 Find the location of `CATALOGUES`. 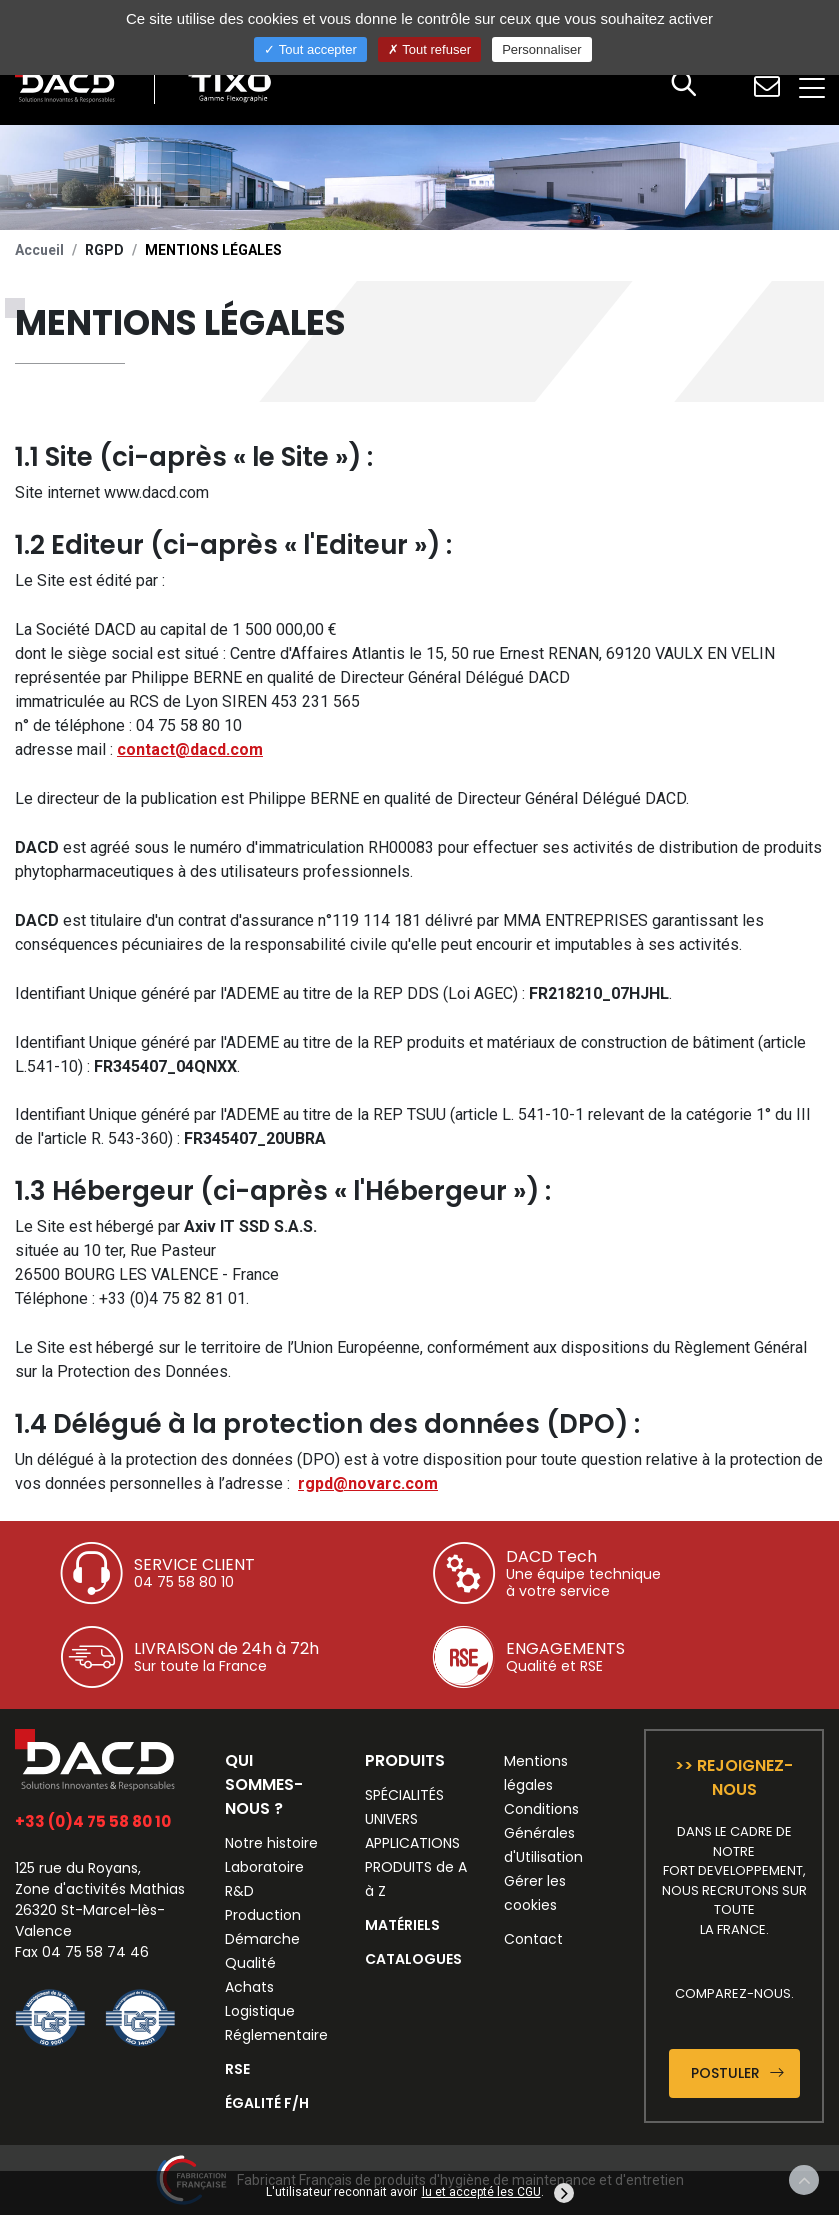

CATALOGUES is located at coordinates (413, 1959).